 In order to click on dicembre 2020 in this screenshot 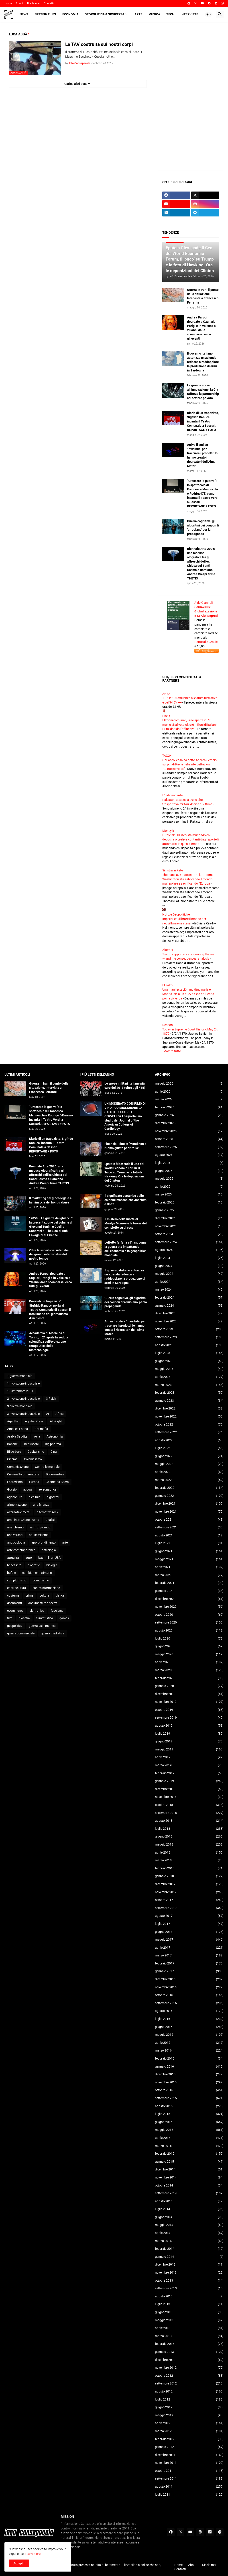, I will do `click(189, 1599)`.